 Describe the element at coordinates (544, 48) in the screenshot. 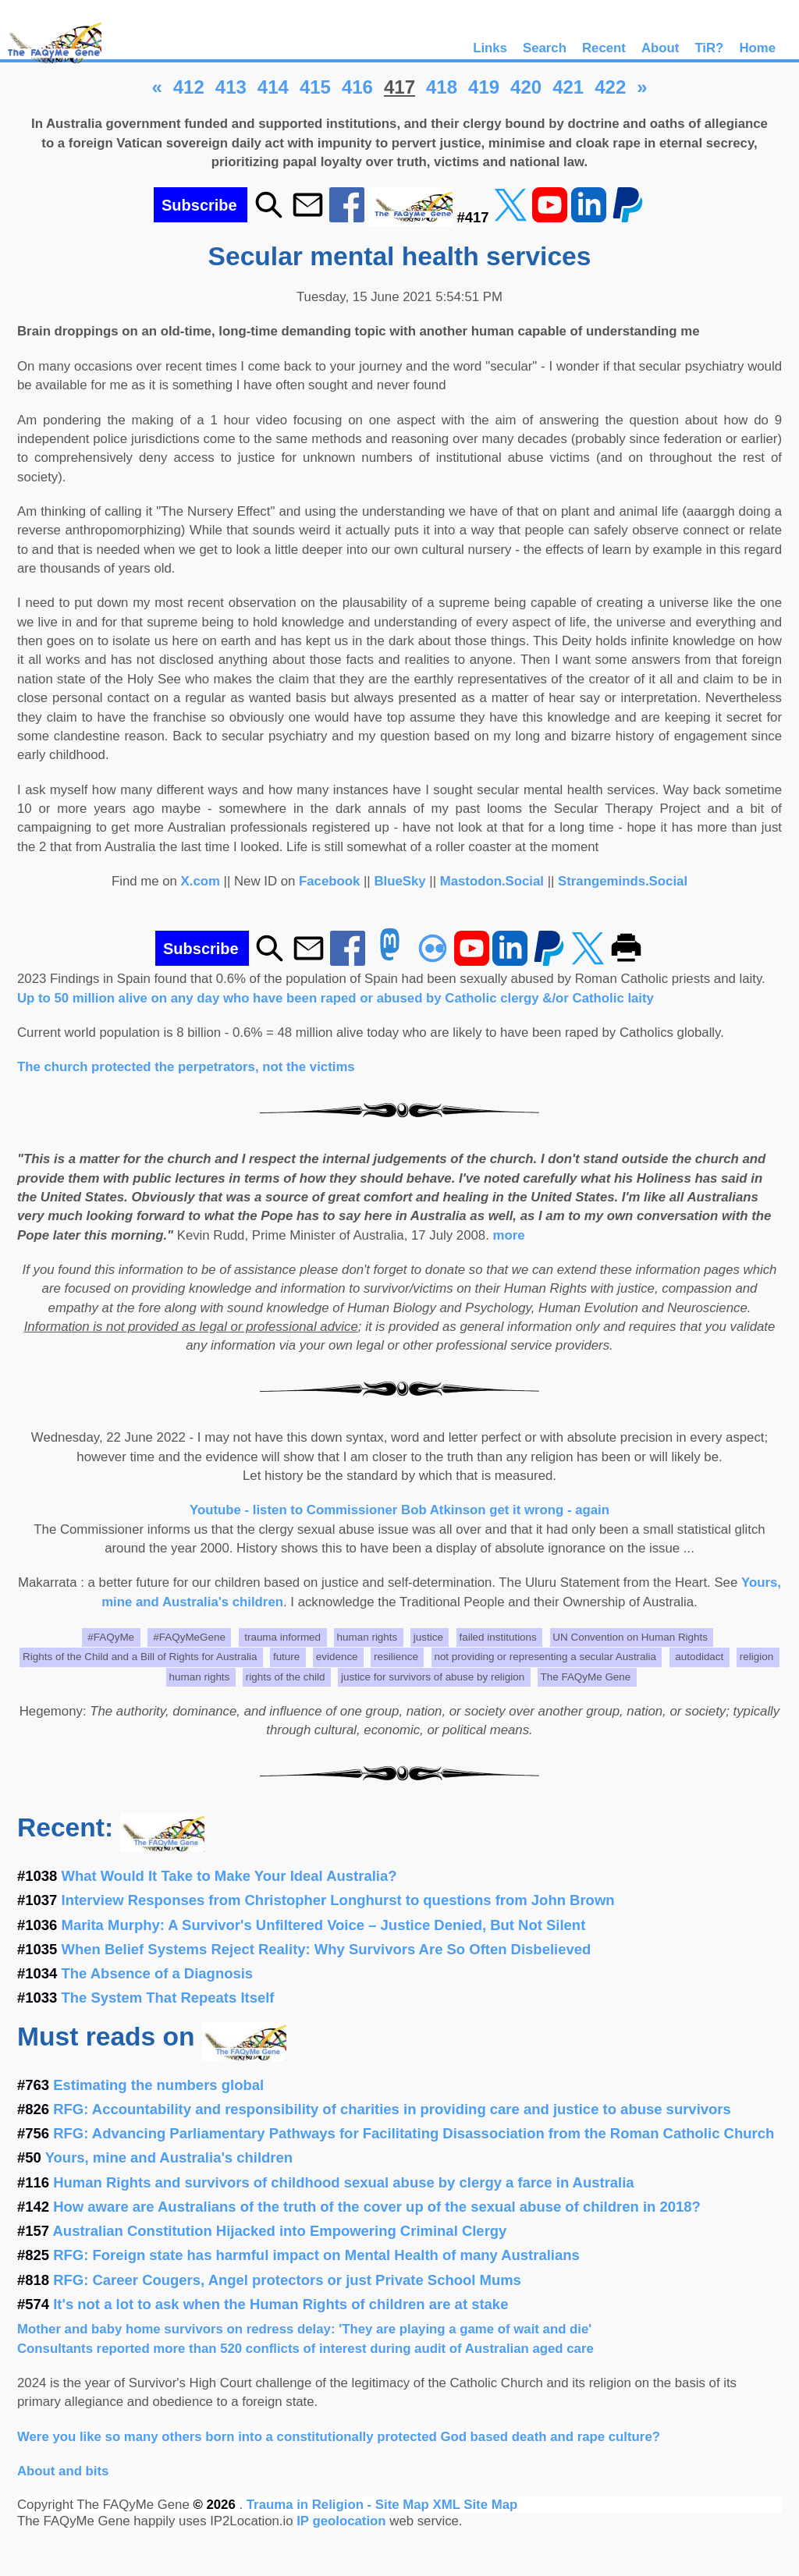

I see `Search` at that location.